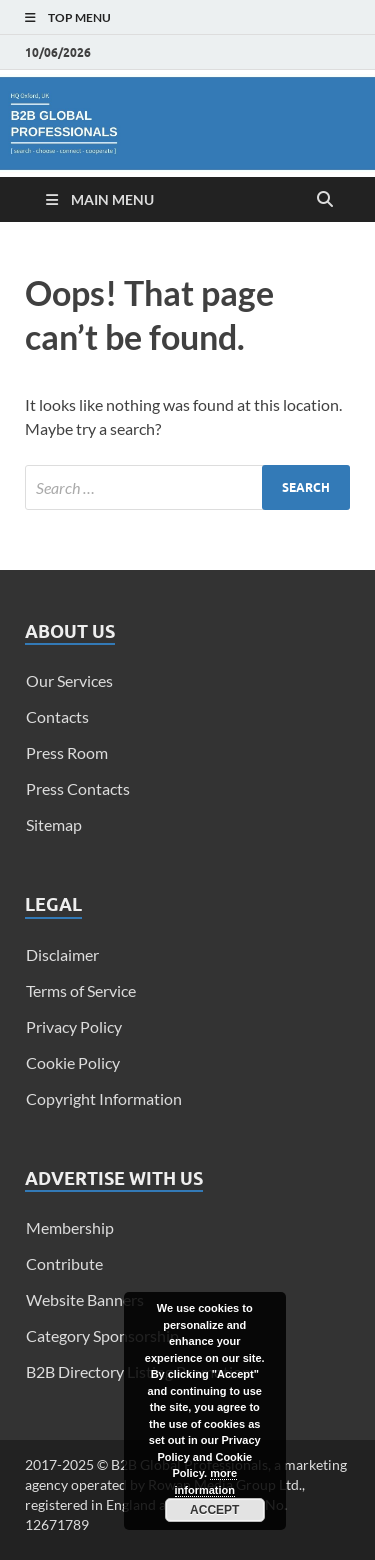 The height and width of the screenshot is (1560, 375). I want to click on Category Sponsorship, so click(102, 1335).